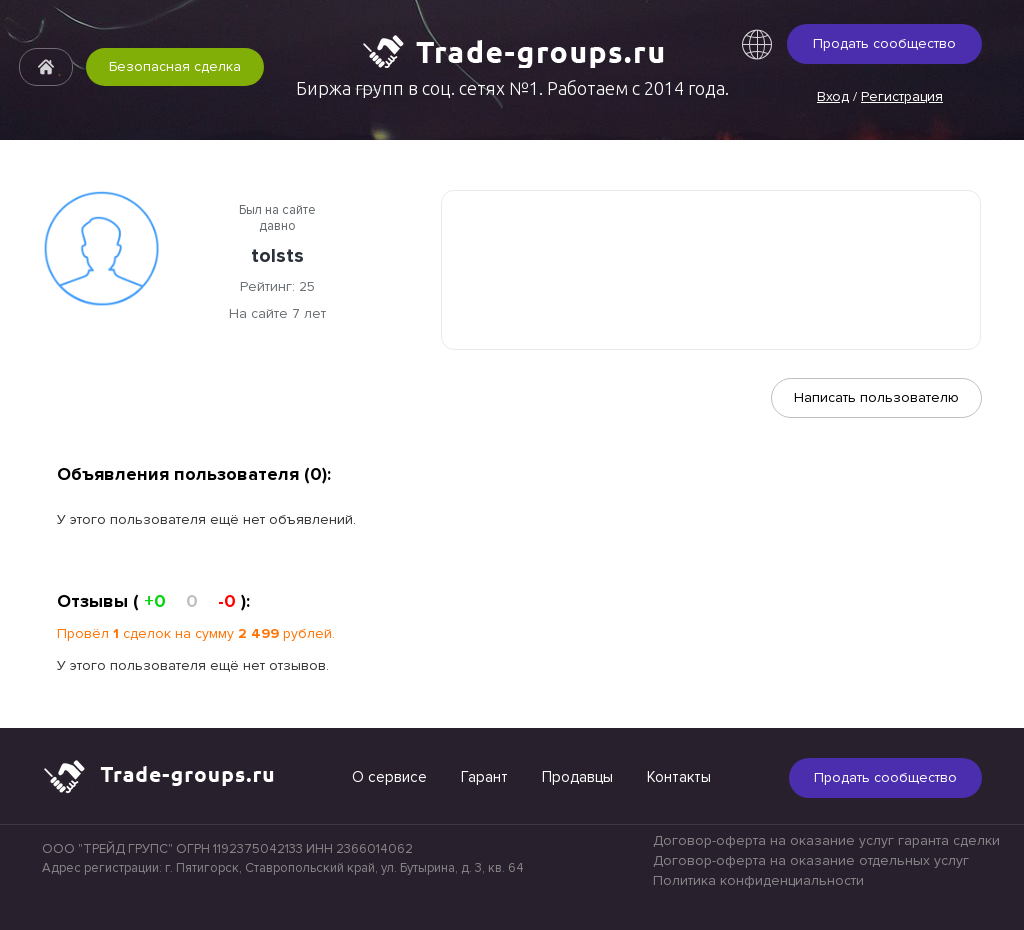 Image resolution: width=1024 pixels, height=930 pixels. I want to click on О сервисе, so click(389, 777).